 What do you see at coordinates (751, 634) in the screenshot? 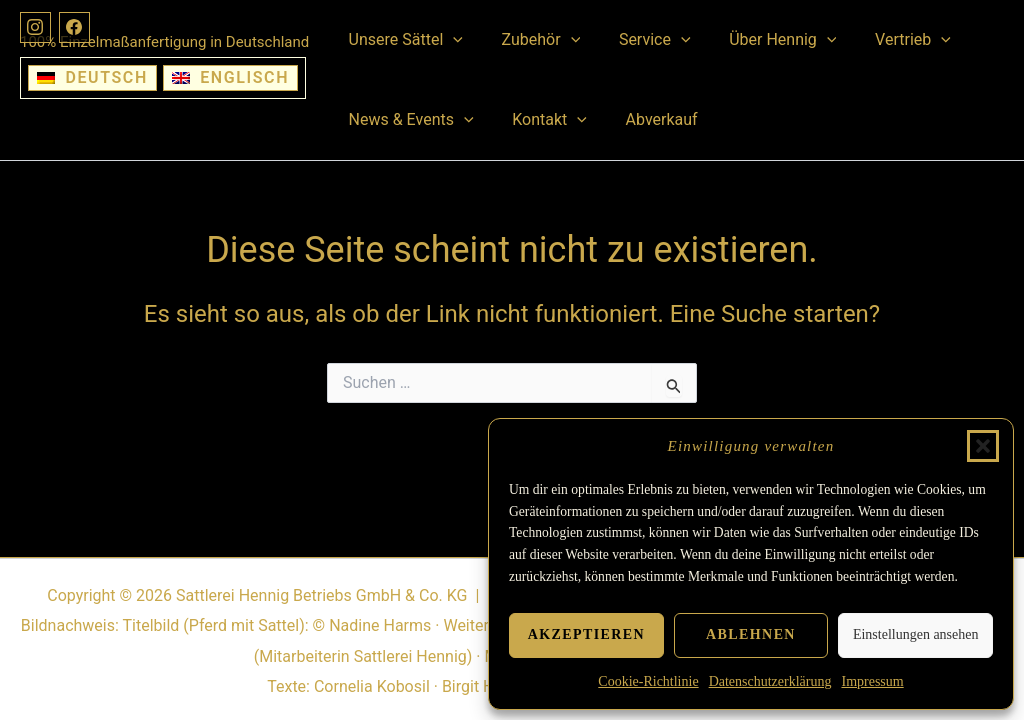
I see `Ablehnen` at bounding box center [751, 634].